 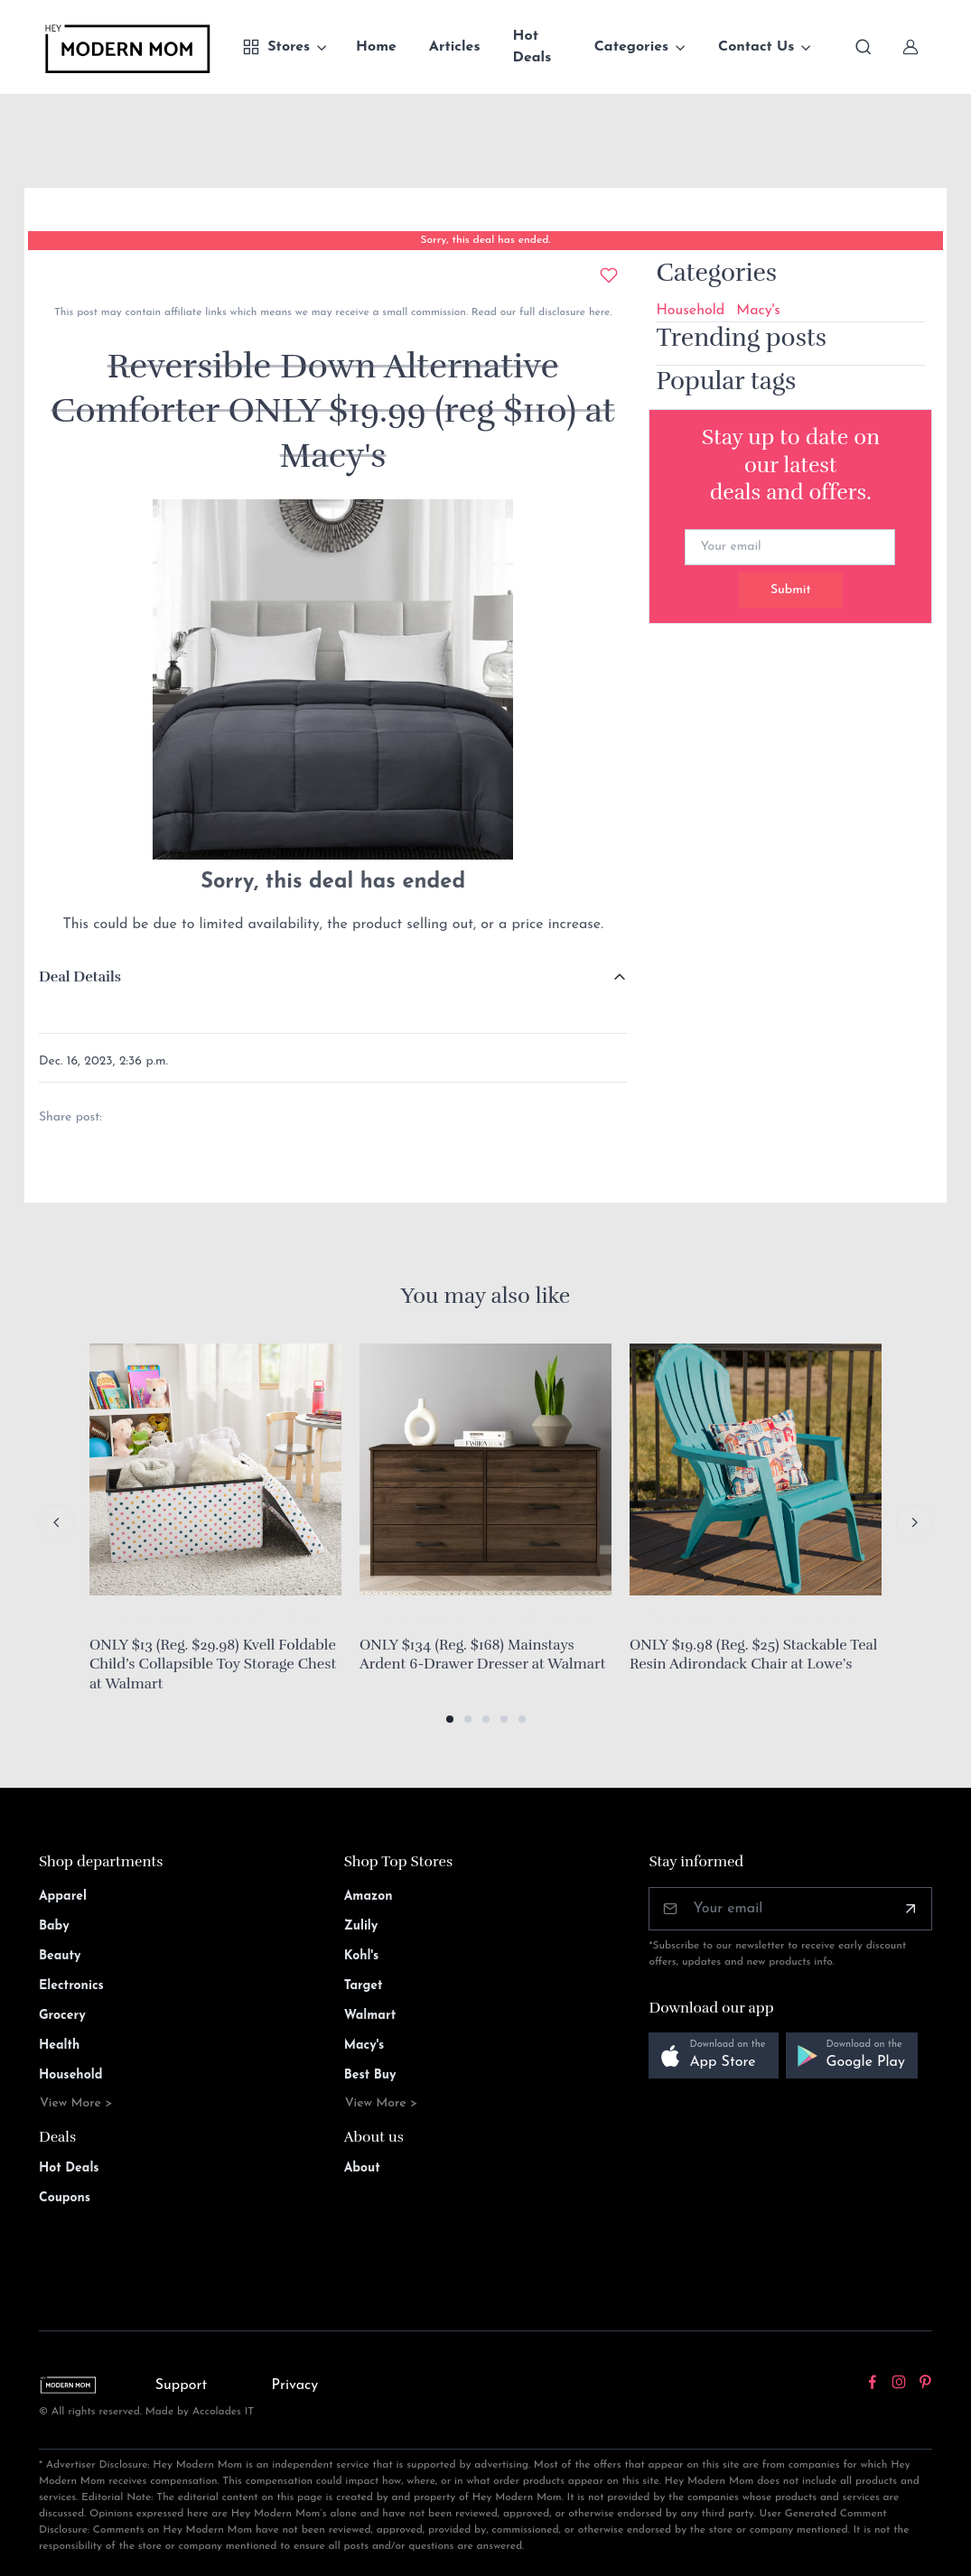 I want to click on Categories, so click(x=631, y=47).